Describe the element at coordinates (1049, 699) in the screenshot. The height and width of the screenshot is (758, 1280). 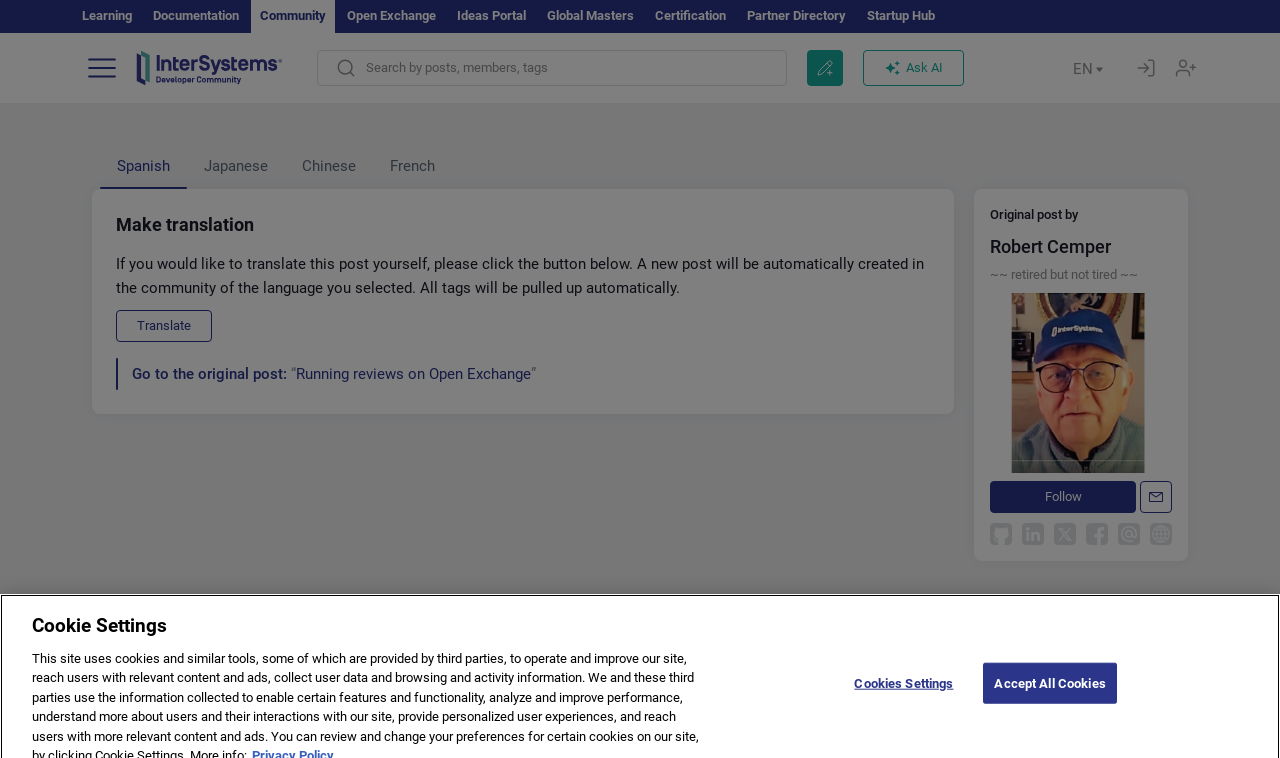
I see `Accept All Cookies` at that location.